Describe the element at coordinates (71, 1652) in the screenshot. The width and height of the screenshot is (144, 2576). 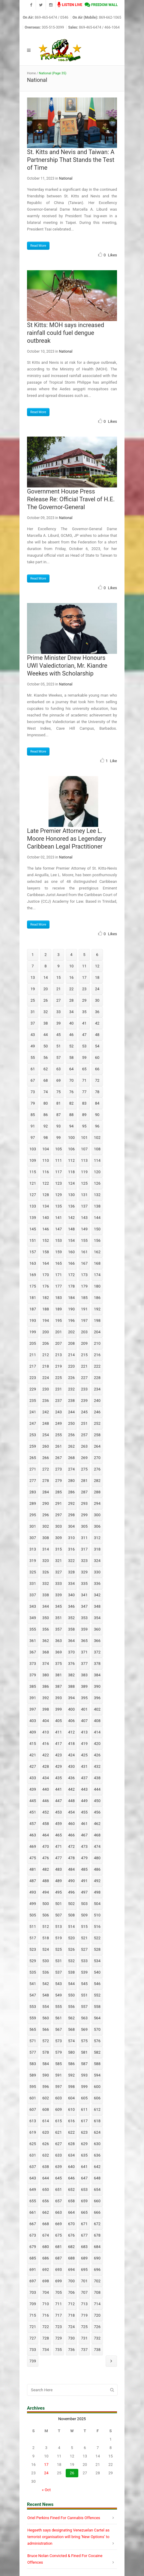
I see `370` at that location.